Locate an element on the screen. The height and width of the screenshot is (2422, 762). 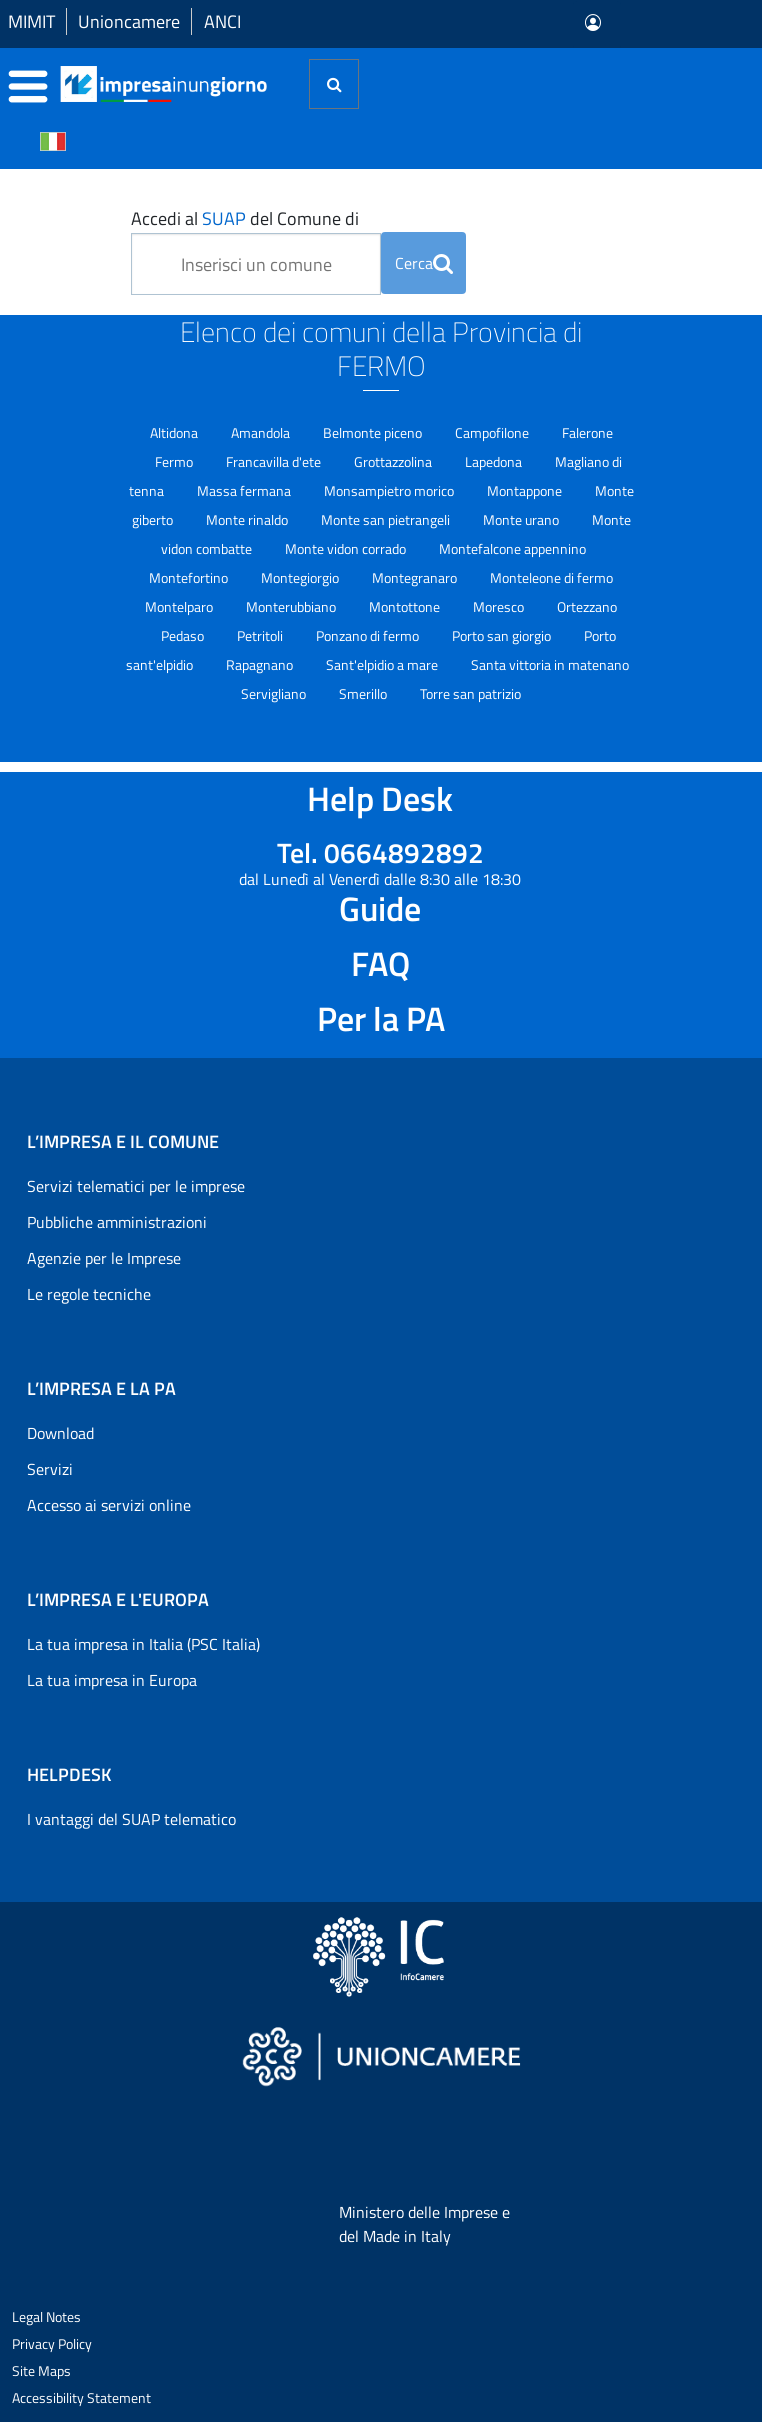
Fermo is located at coordinates (175, 461).